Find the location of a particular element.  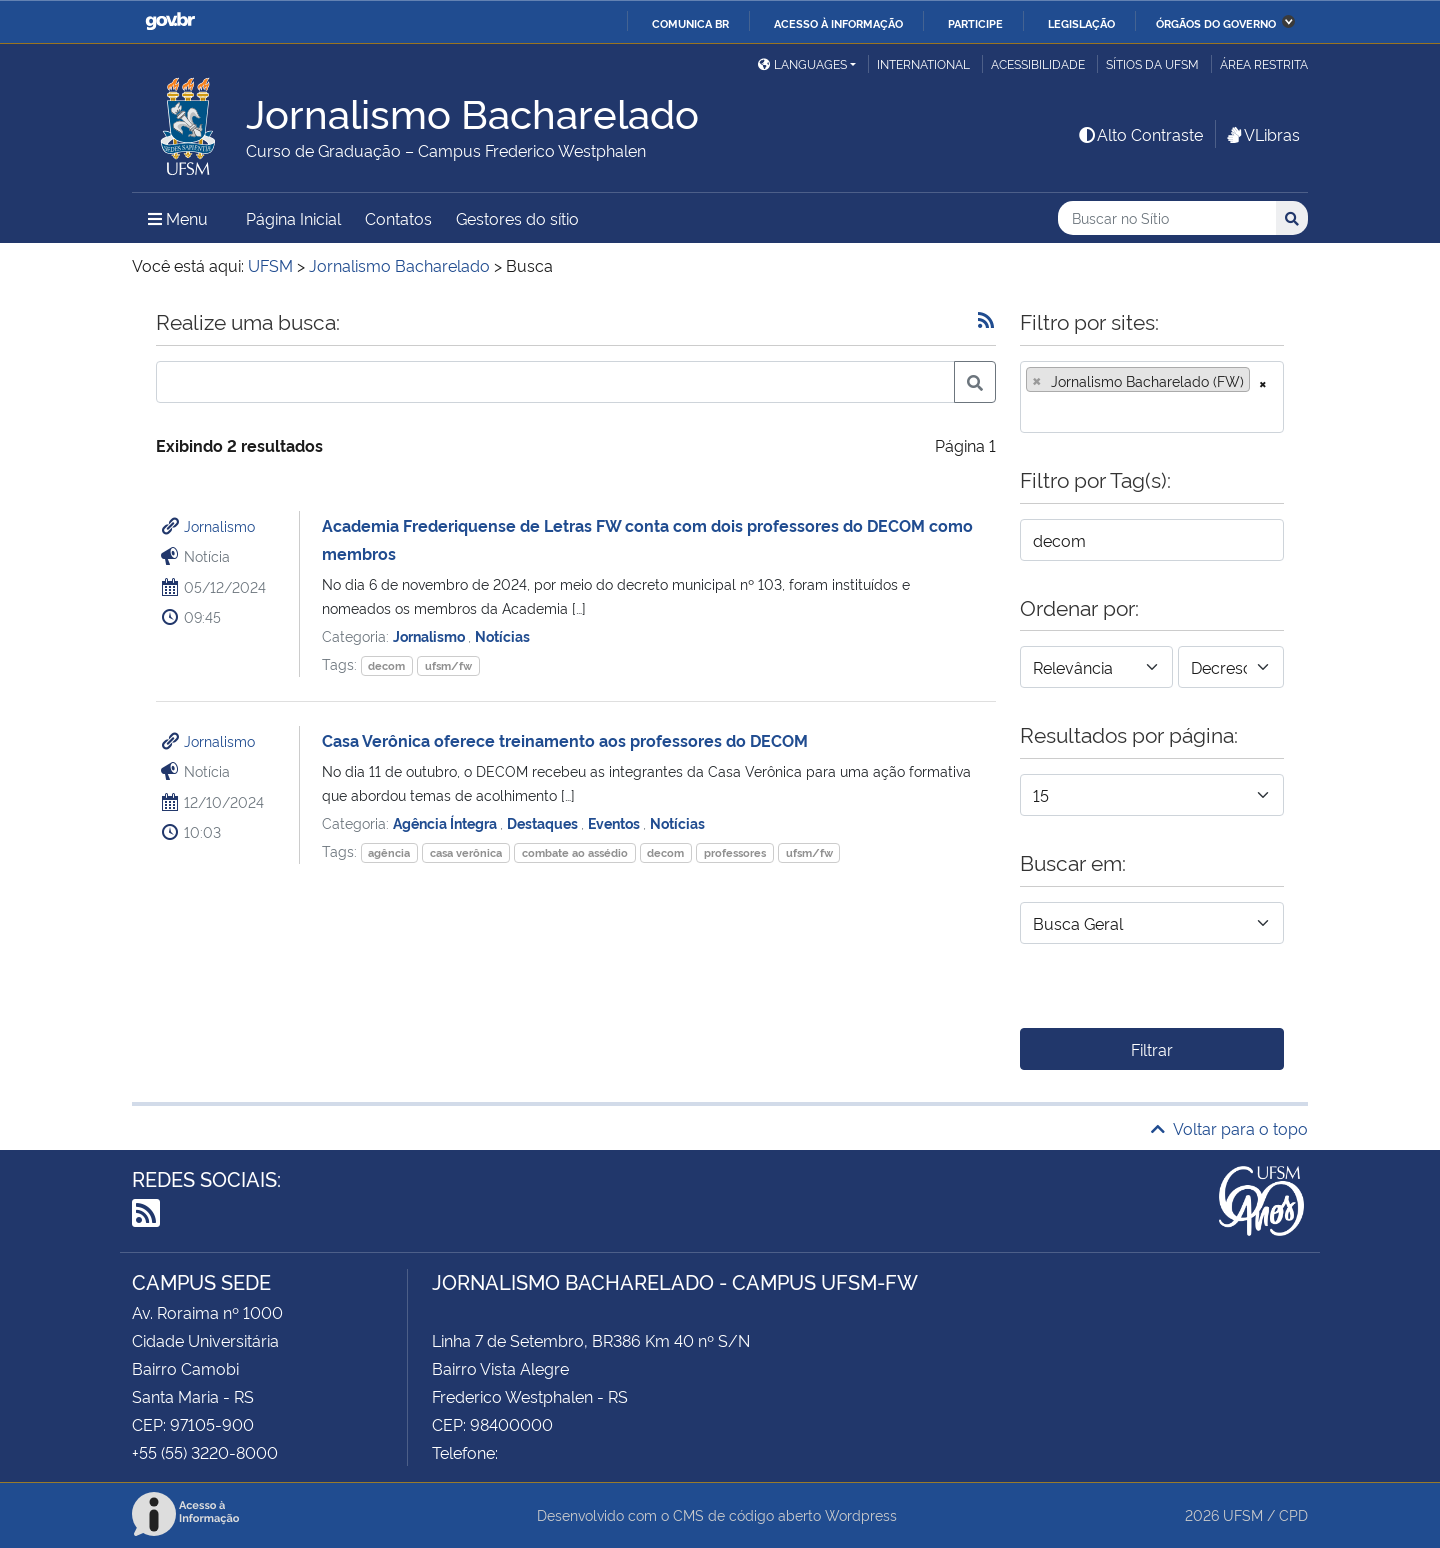

Jornalismo is located at coordinates (219, 525).